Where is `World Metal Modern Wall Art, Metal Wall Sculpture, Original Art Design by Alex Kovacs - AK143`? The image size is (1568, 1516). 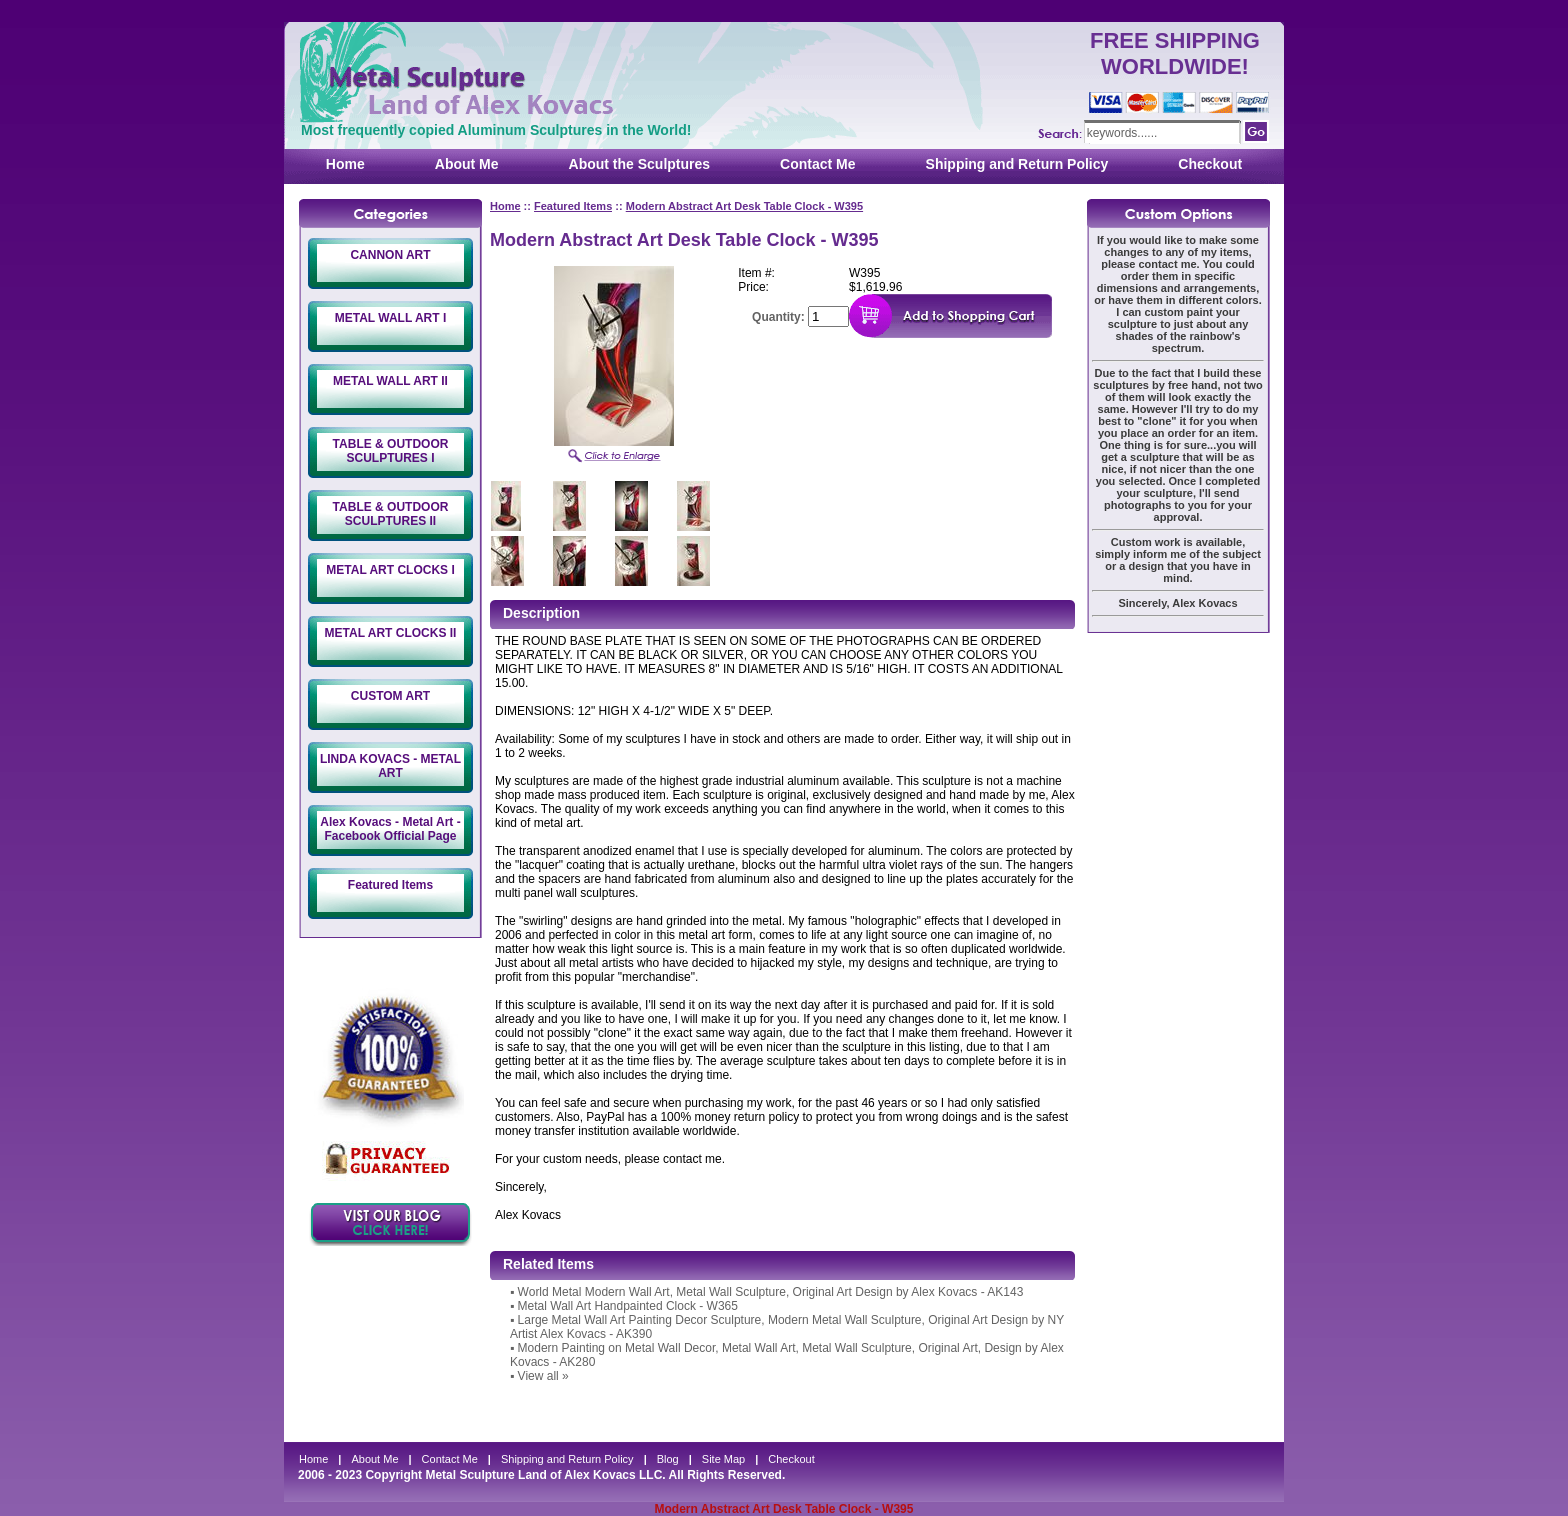
World Metal Modern Wall Art, Metal Wall Sculpture, Original Art Design by Alex Kovacs - AK143 is located at coordinates (771, 1292).